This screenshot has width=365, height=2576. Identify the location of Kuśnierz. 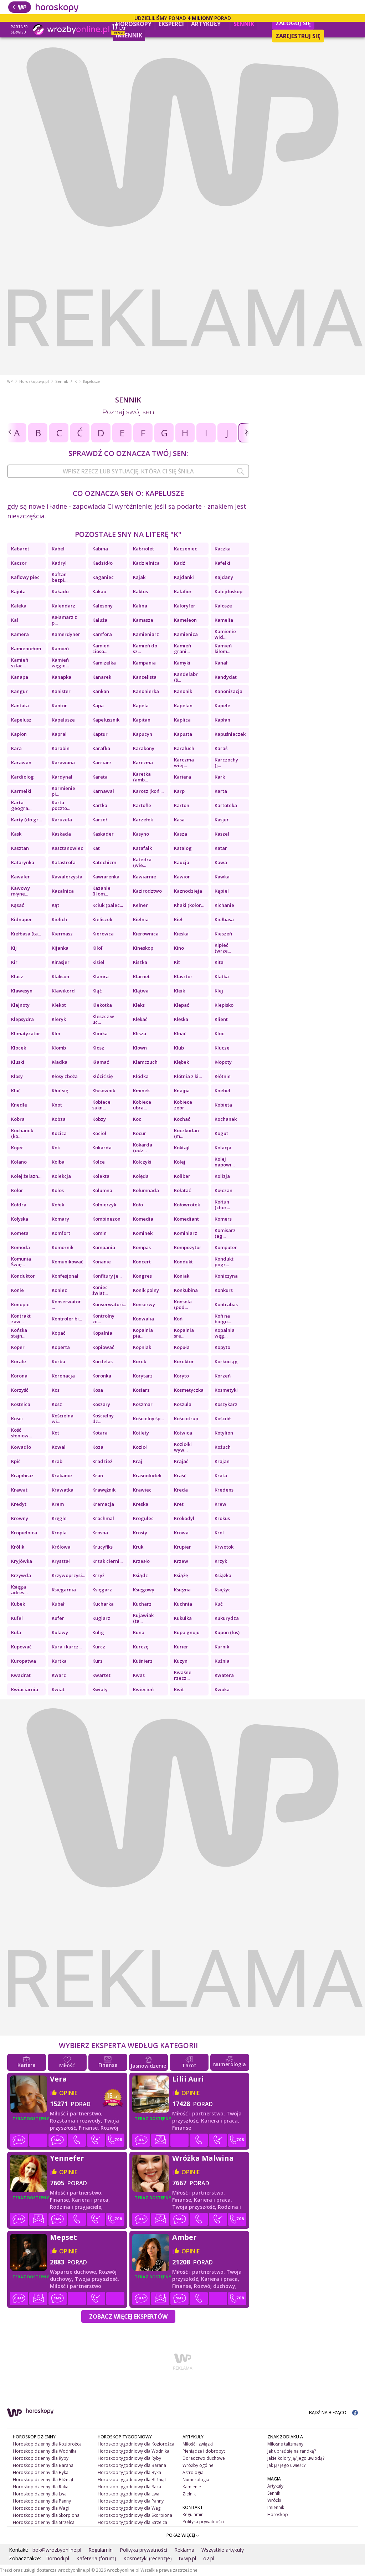
(143, 1661).